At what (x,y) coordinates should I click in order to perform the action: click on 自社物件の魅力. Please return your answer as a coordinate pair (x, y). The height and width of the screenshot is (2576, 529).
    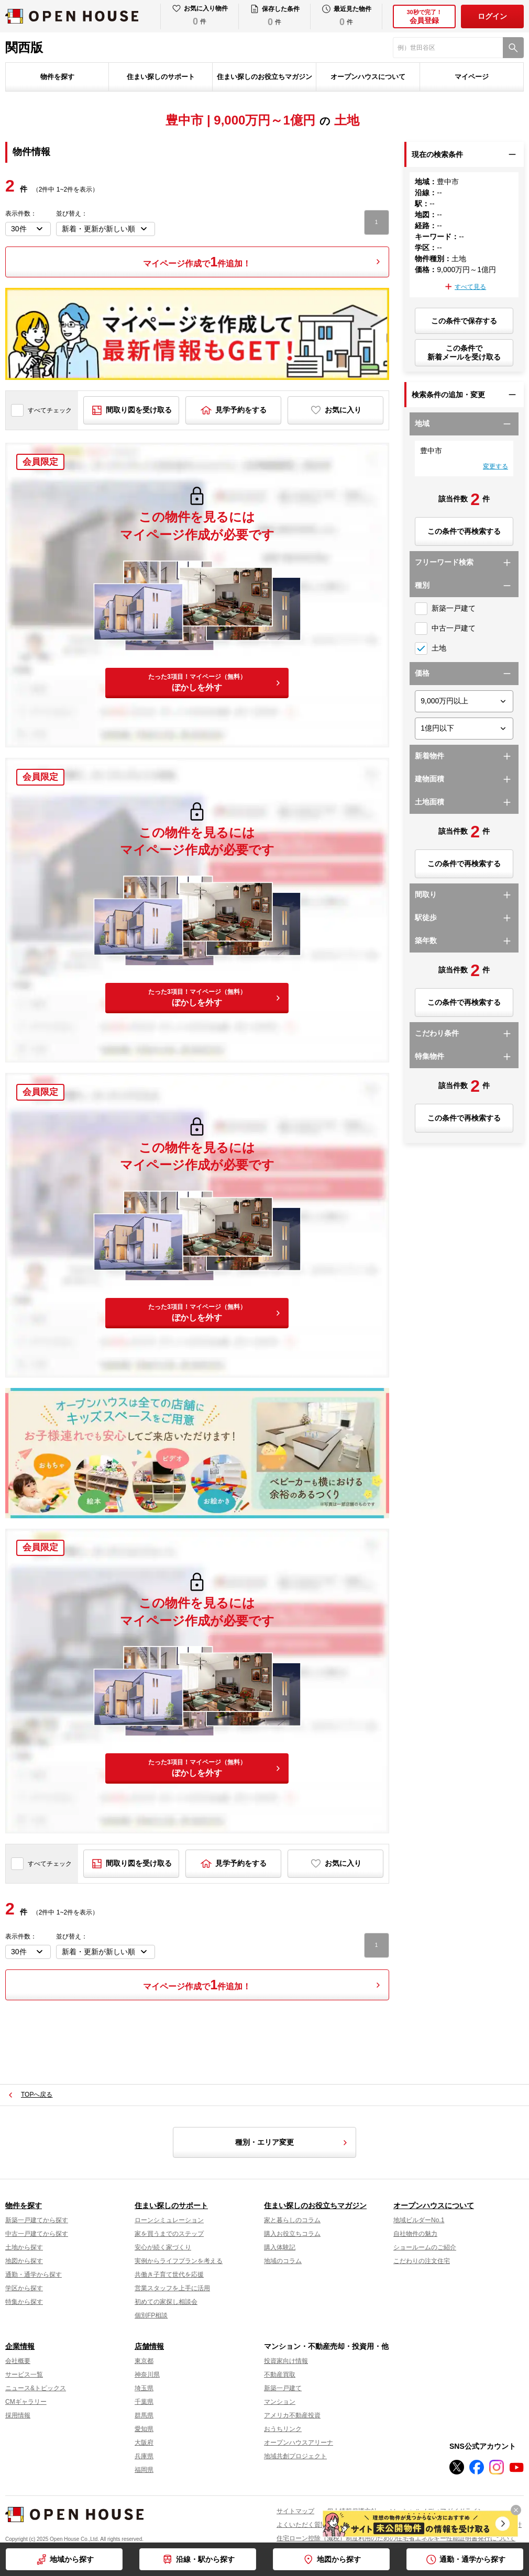
    Looking at the image, I should click on (415, 2233).